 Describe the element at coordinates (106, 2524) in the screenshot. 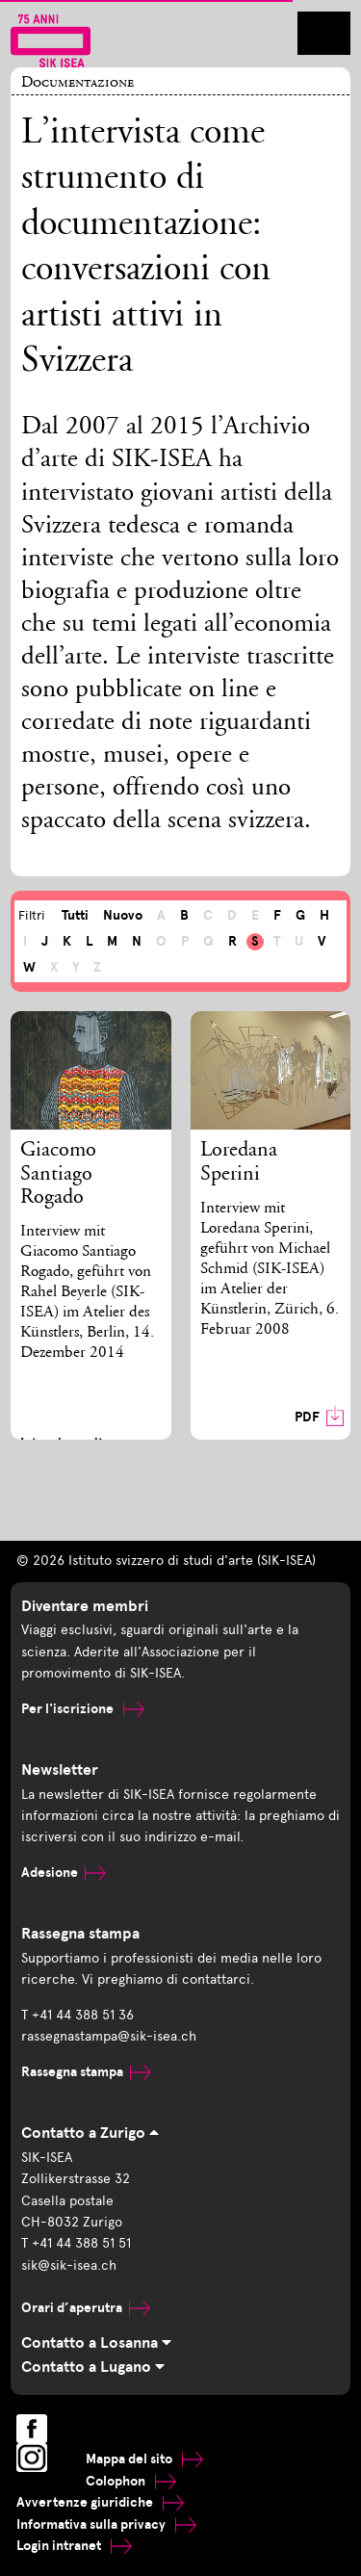

I see `Informativa sulla privacy` at that location.